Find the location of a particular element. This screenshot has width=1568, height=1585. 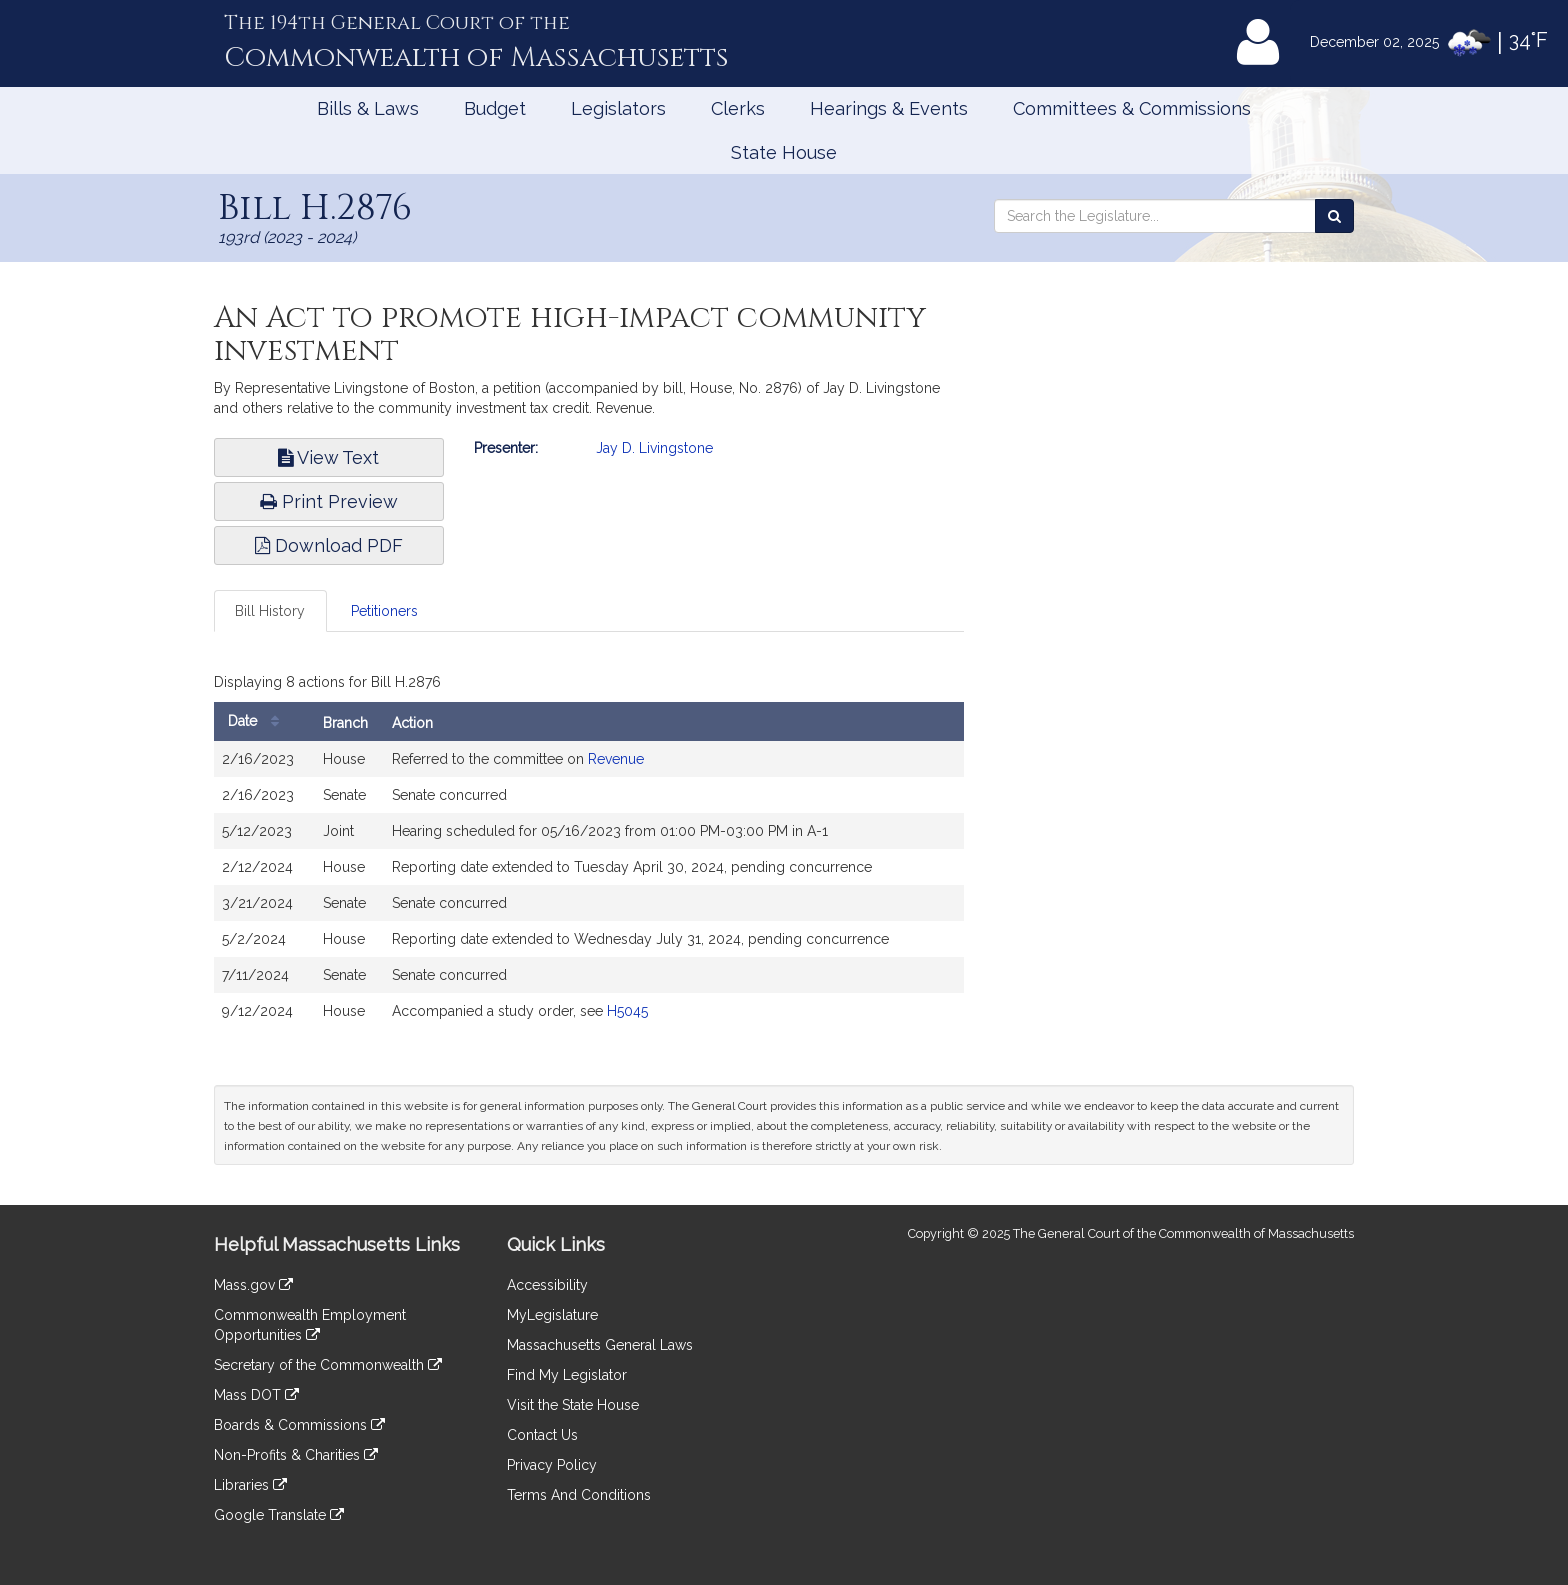

Accessibility is located at coordinates (547, 1285).